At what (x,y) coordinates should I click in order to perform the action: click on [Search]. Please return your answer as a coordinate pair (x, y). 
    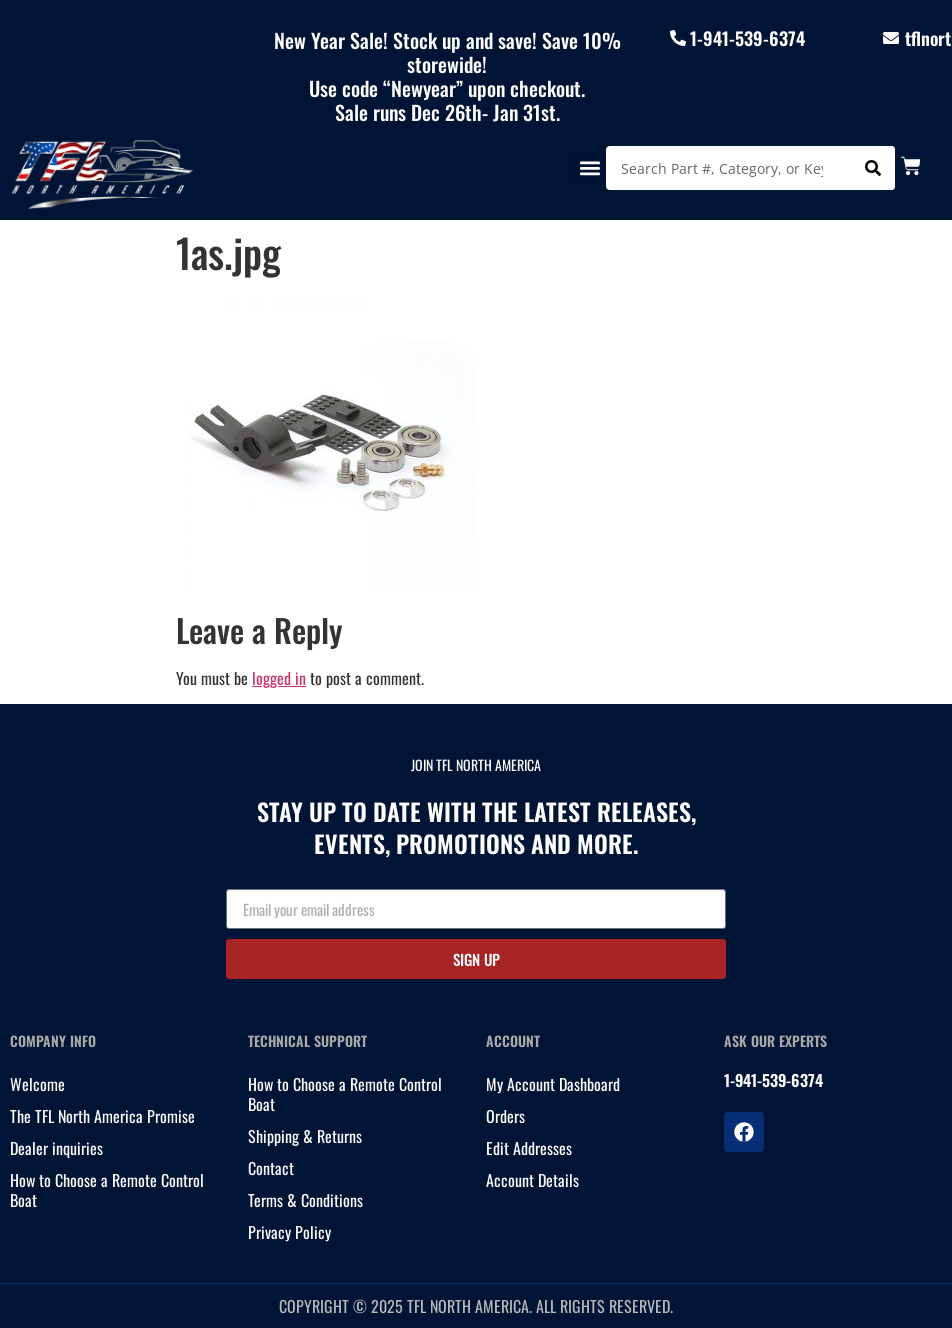
    Looking at the image, I should click on (873, 168).